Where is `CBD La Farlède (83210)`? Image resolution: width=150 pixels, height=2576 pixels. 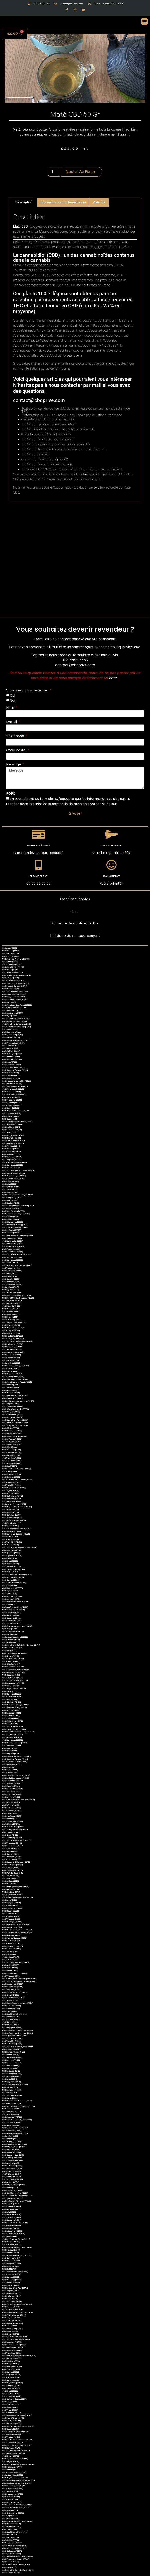
CBD La Farlède (83210) is located at coordinates (12, 1130).